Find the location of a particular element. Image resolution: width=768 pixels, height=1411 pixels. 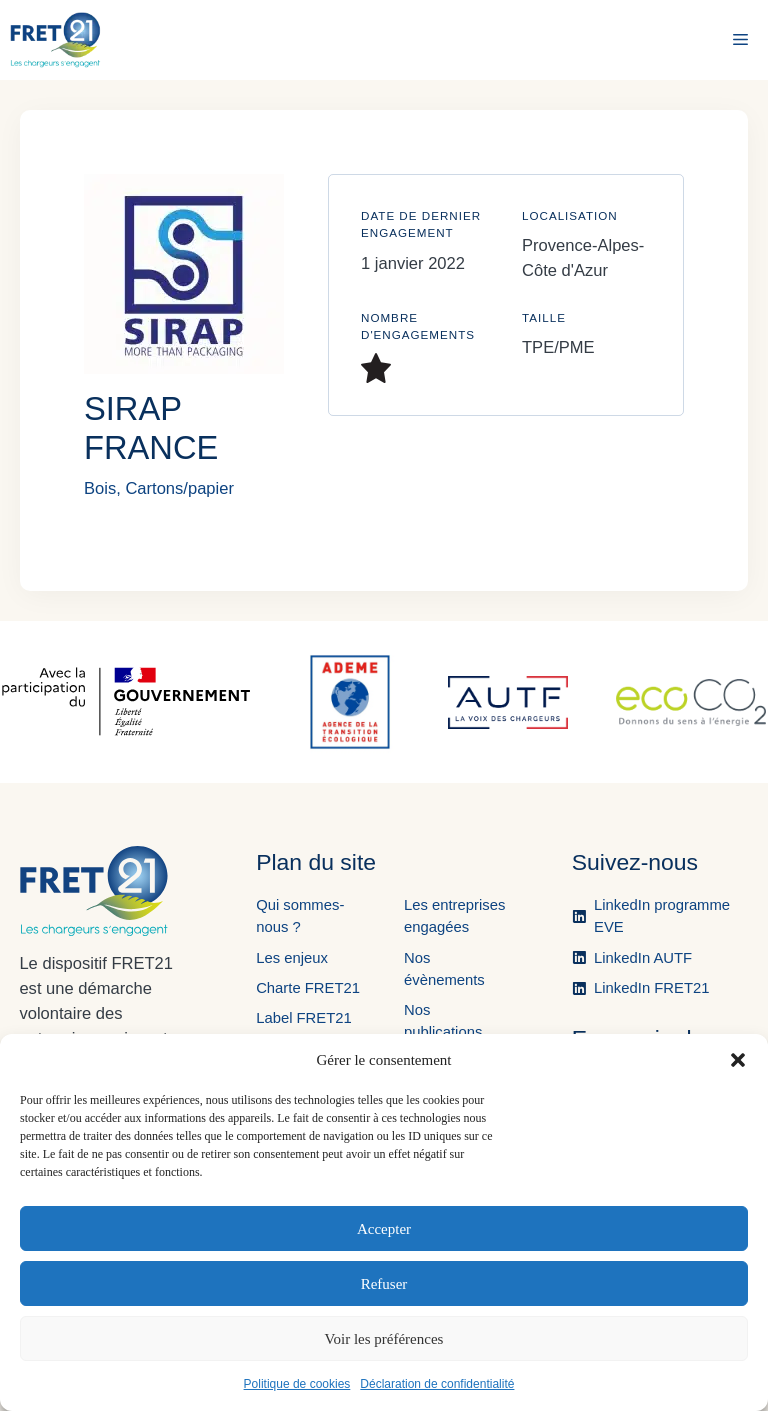

Déclaration de confidentialité is located at coordinates (437, 1384).